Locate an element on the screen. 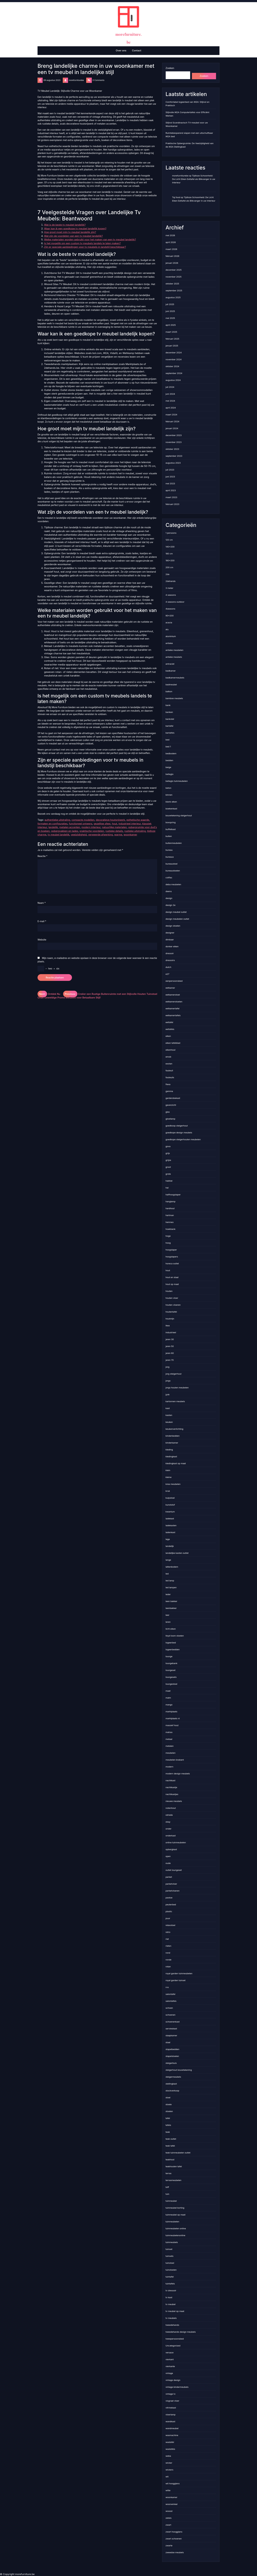  Welke materialen worden gebruikt voor het maken van een tv meubel landelijk? is located at coordinates (90, 239).